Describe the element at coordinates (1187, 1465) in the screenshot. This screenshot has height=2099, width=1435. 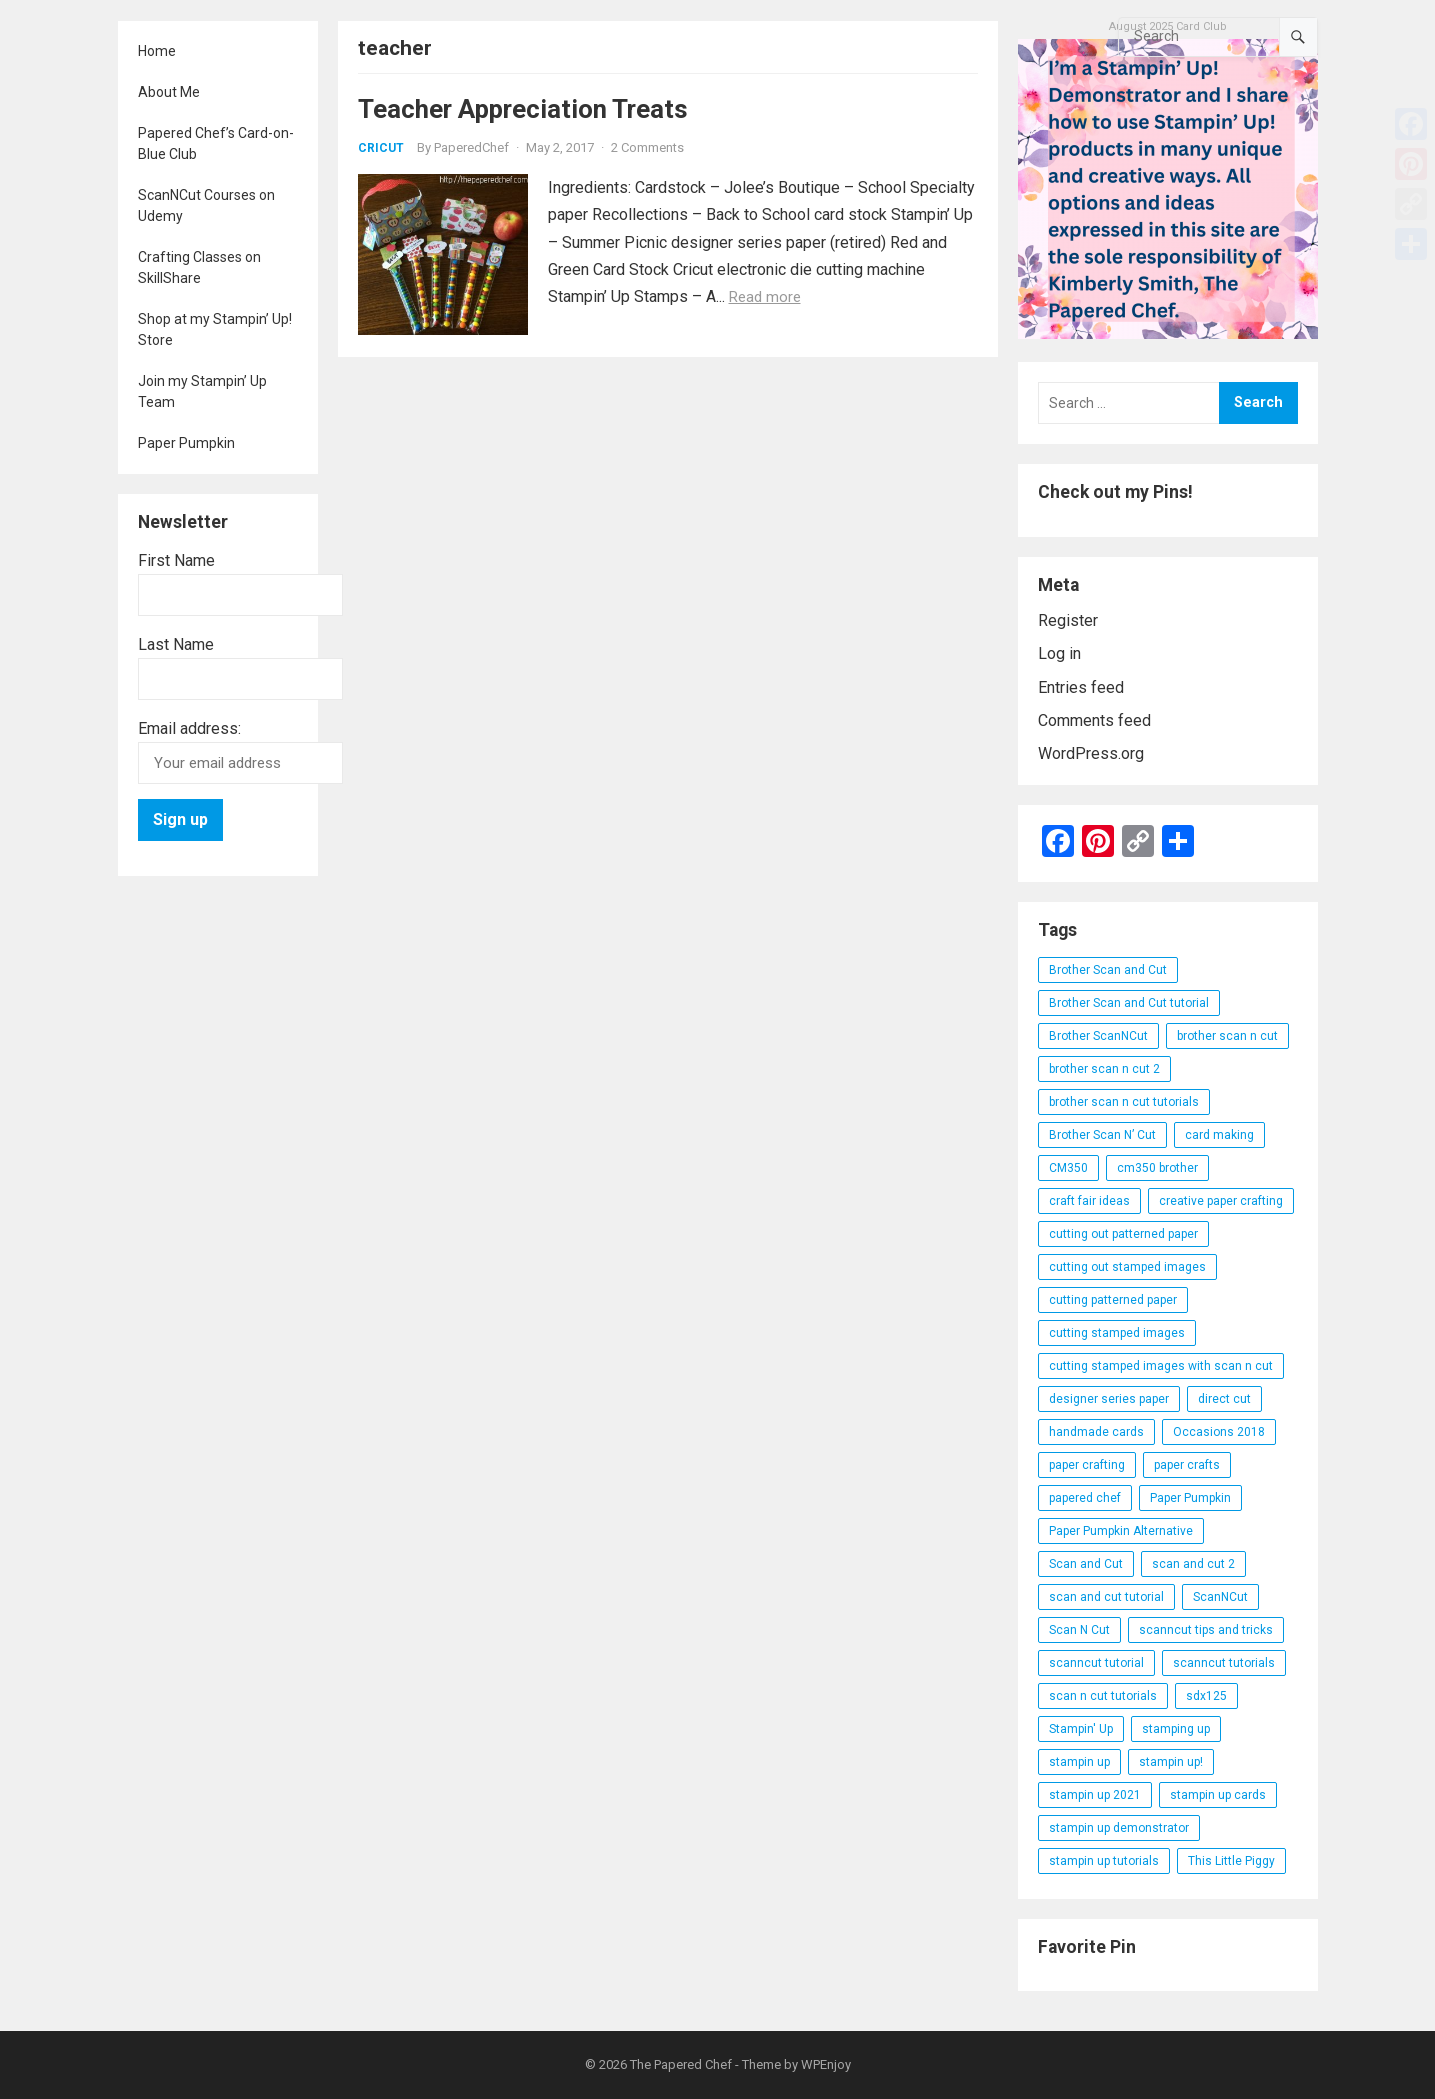
I see `paper crafts [paper crafts (47 items)]` at that location.